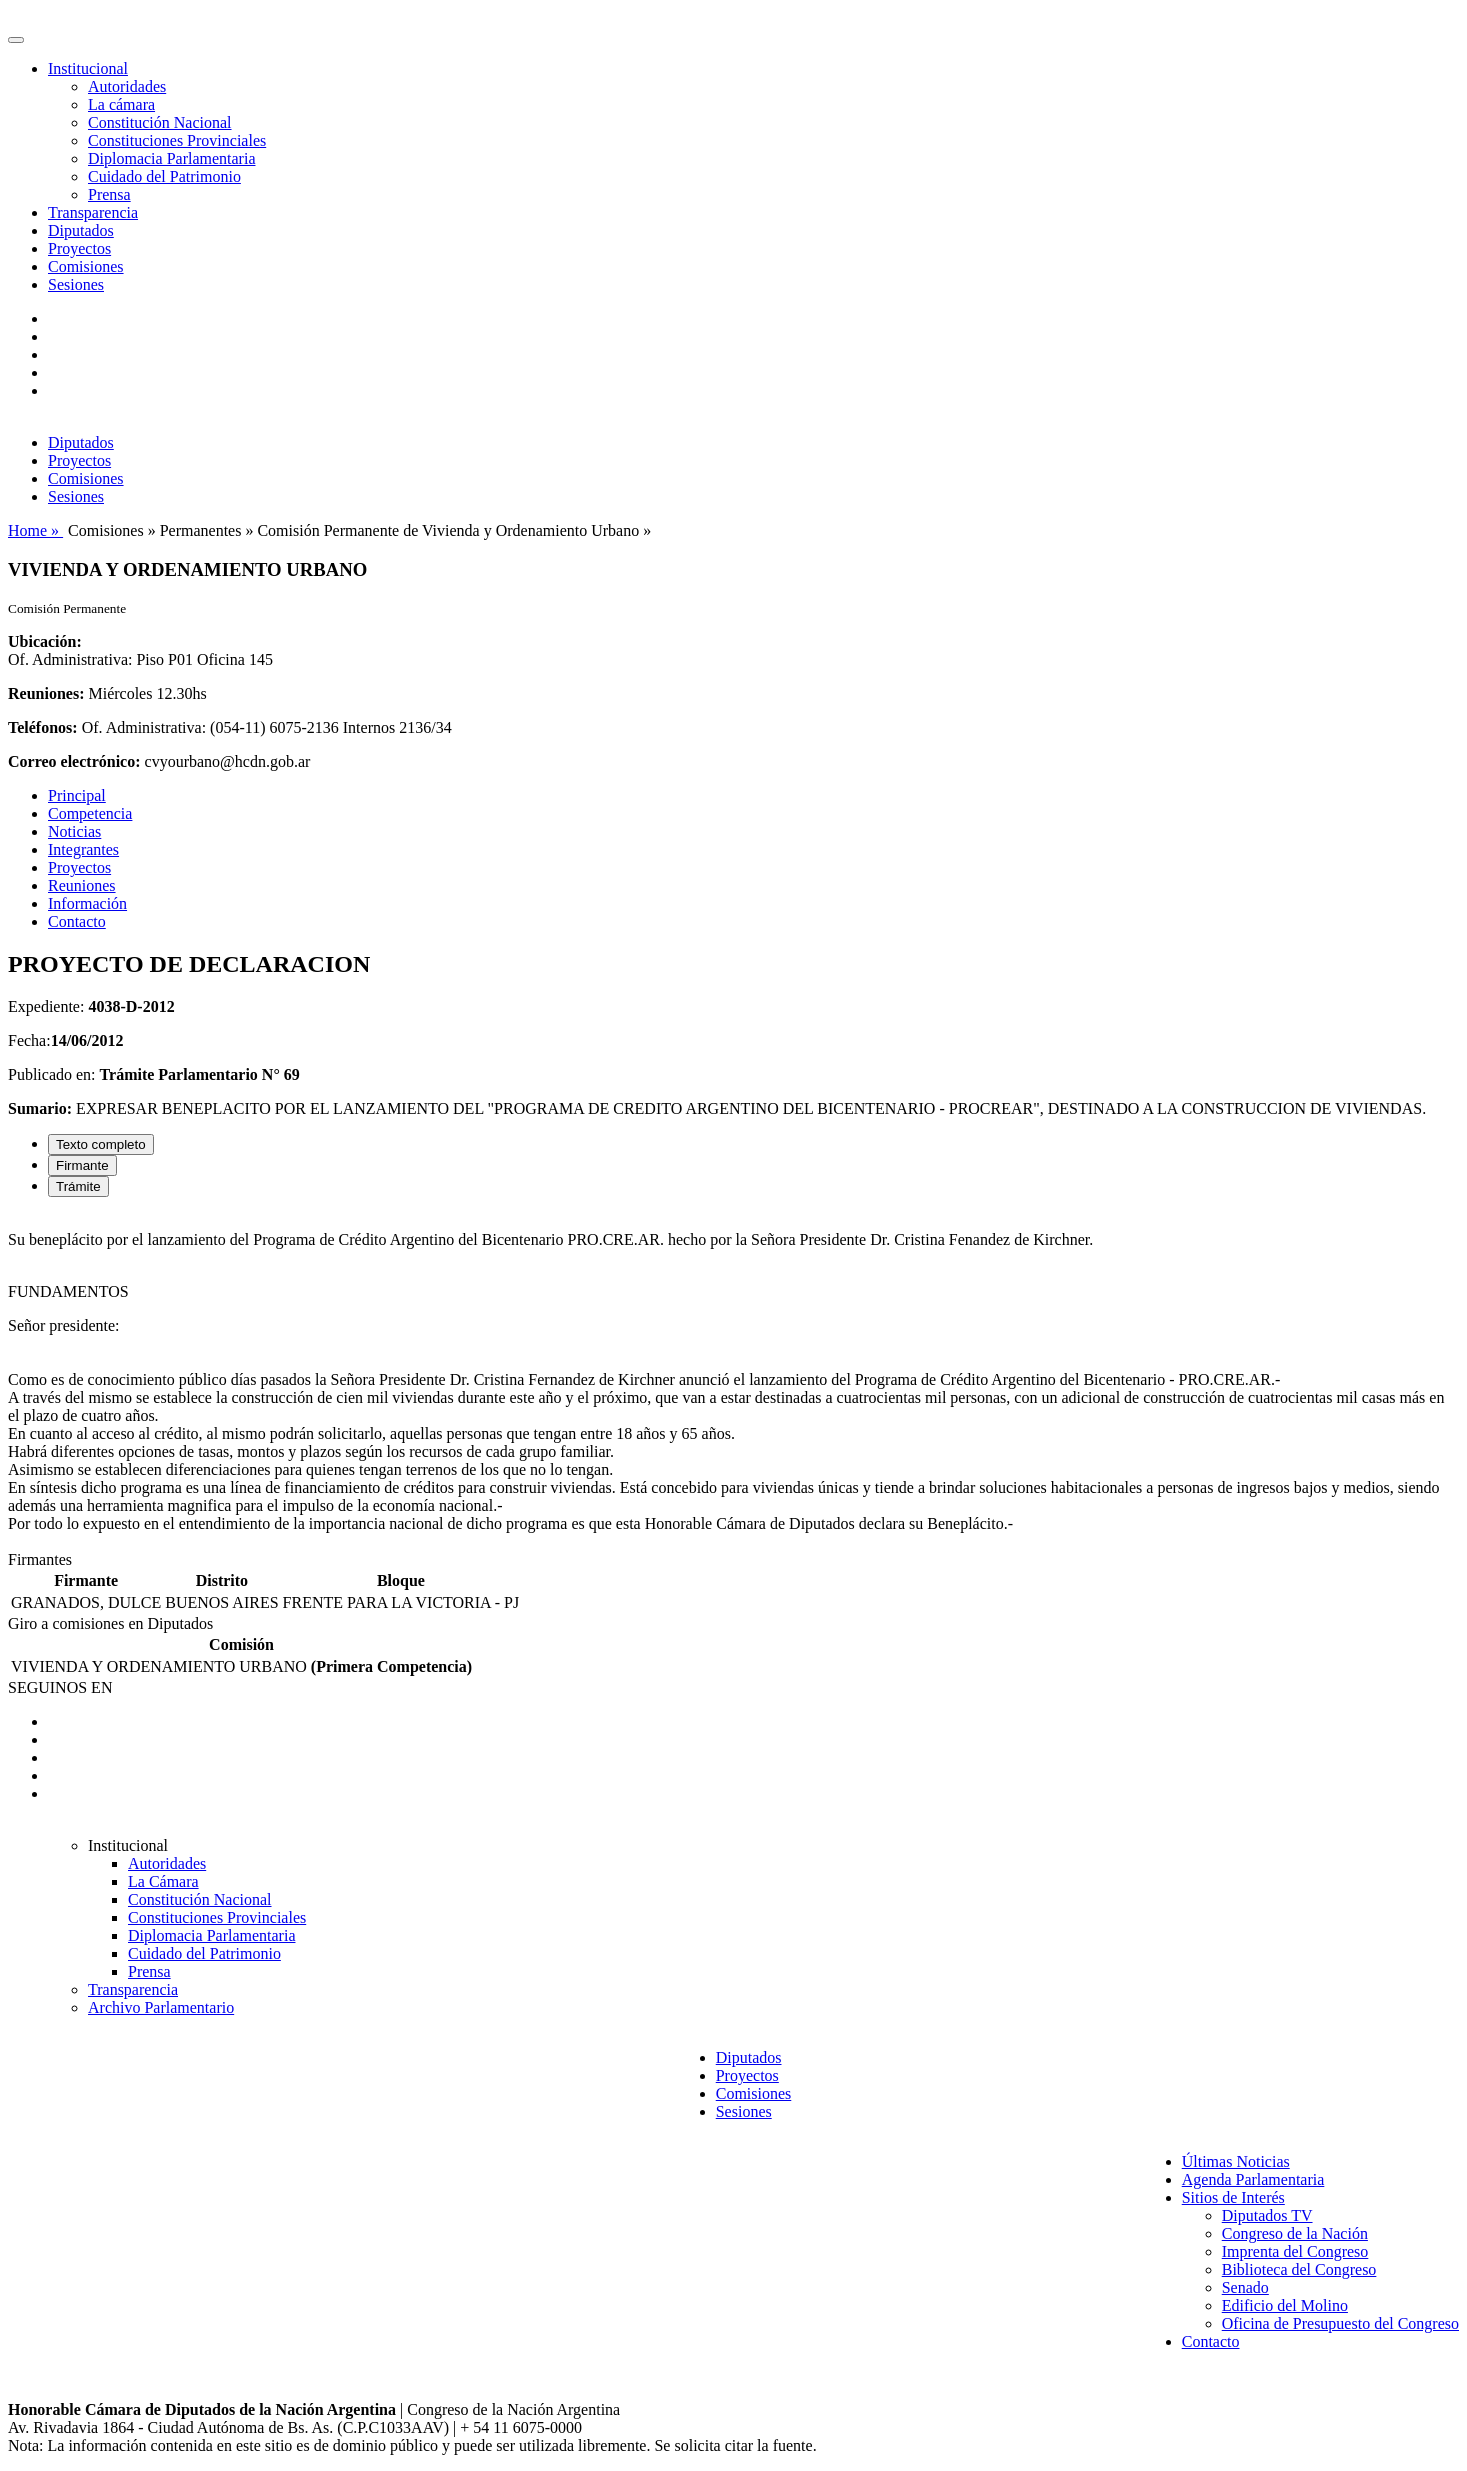 This screenshot has width=1467, height=2471. I want to click on Ubicación:, so click(45, 641).